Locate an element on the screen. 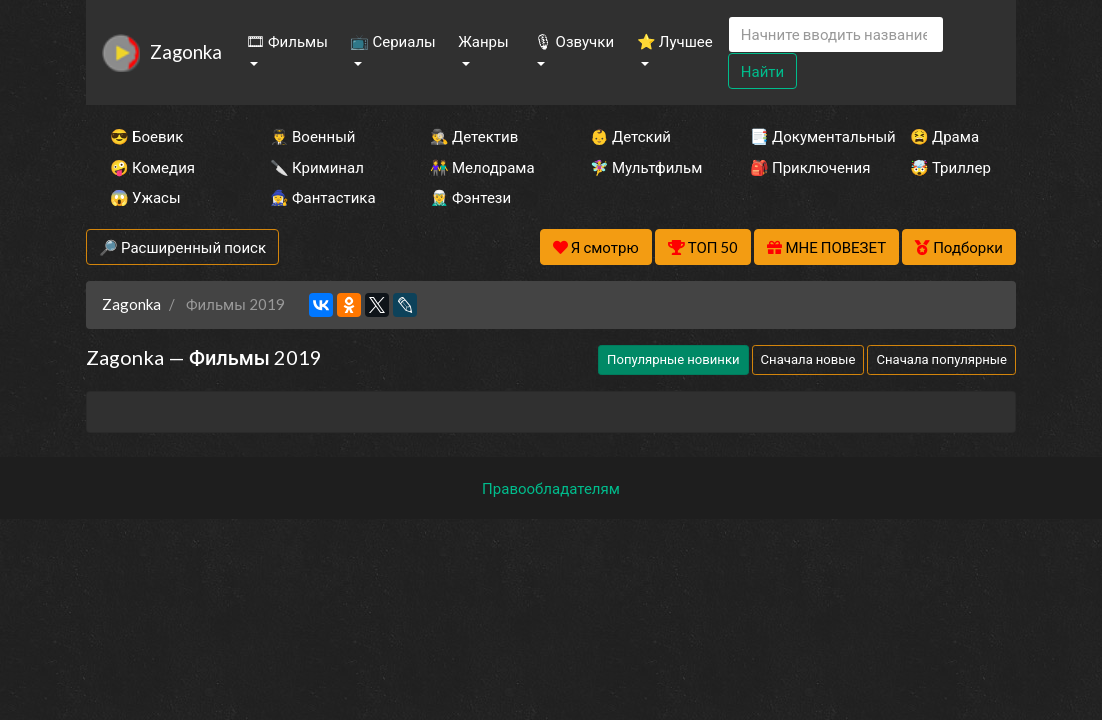  Zagonka is located at coordinates (186, 51).